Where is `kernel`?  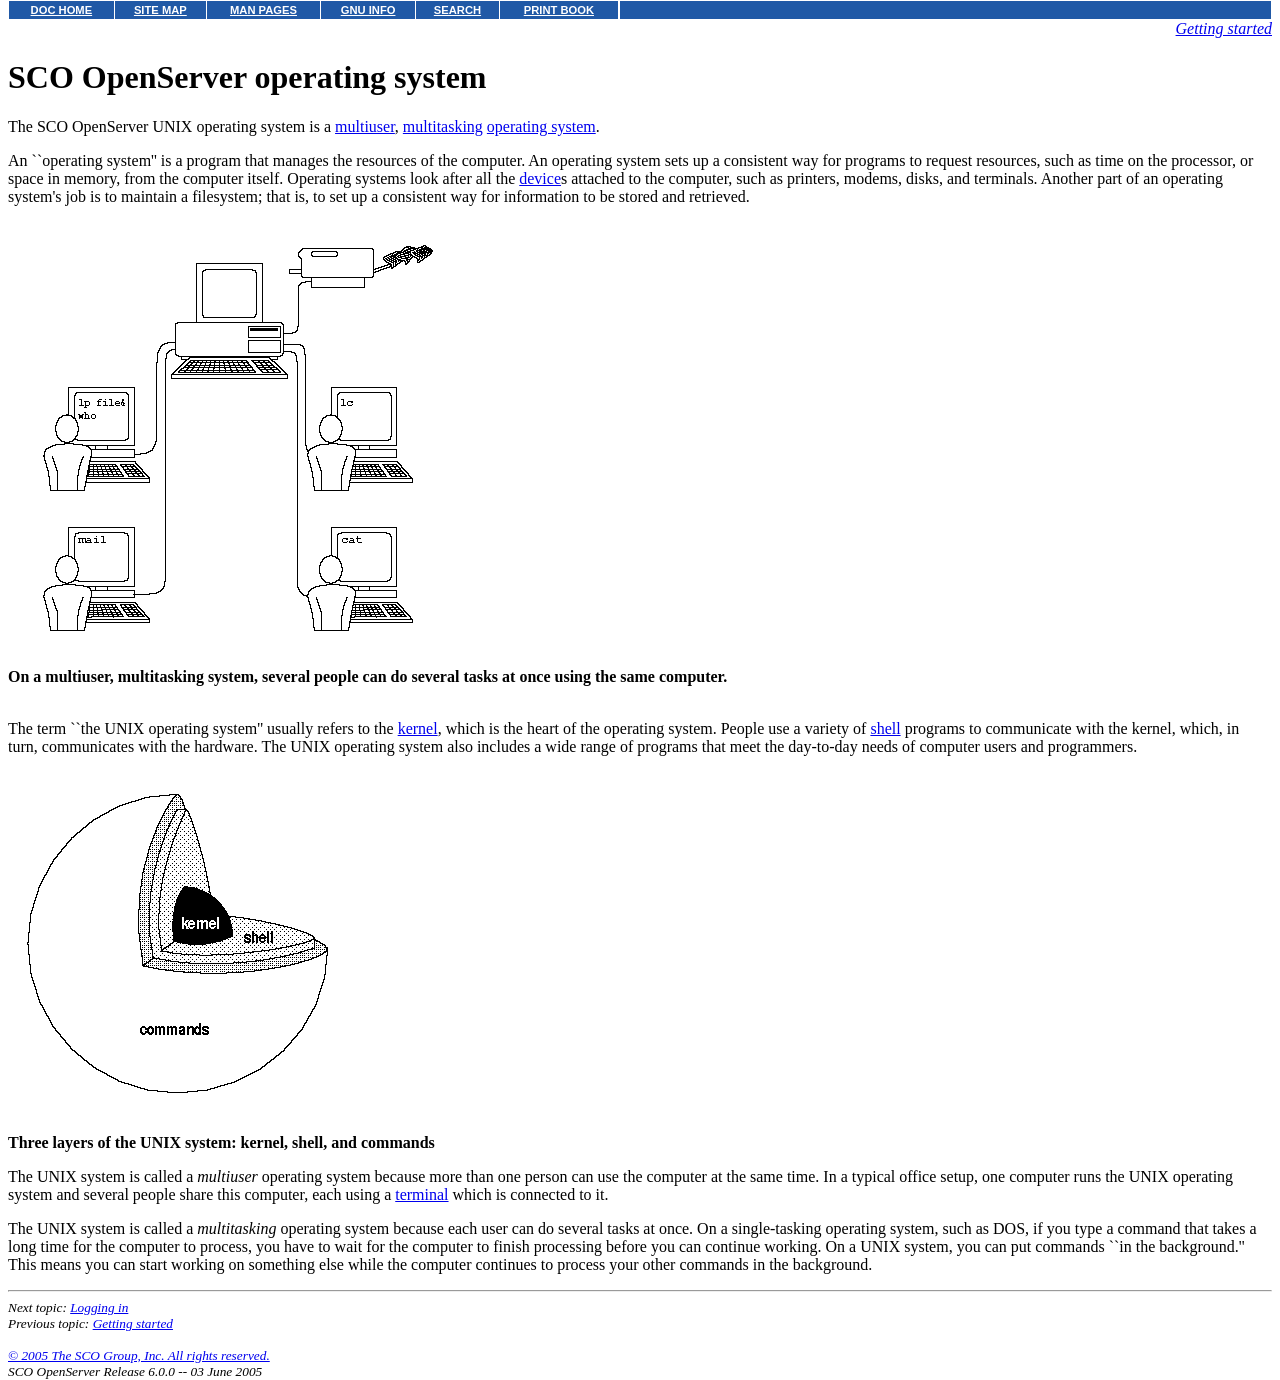 kernel is located at coordinates (418, 728).